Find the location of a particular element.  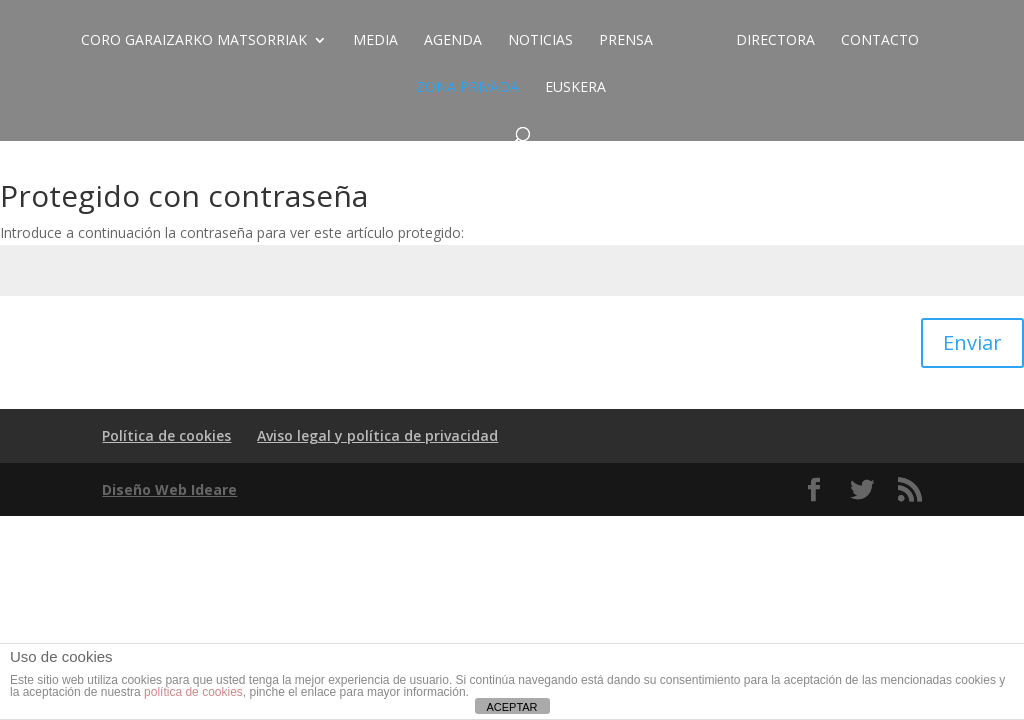

EUSKERA is located at coordinates (575, 88).